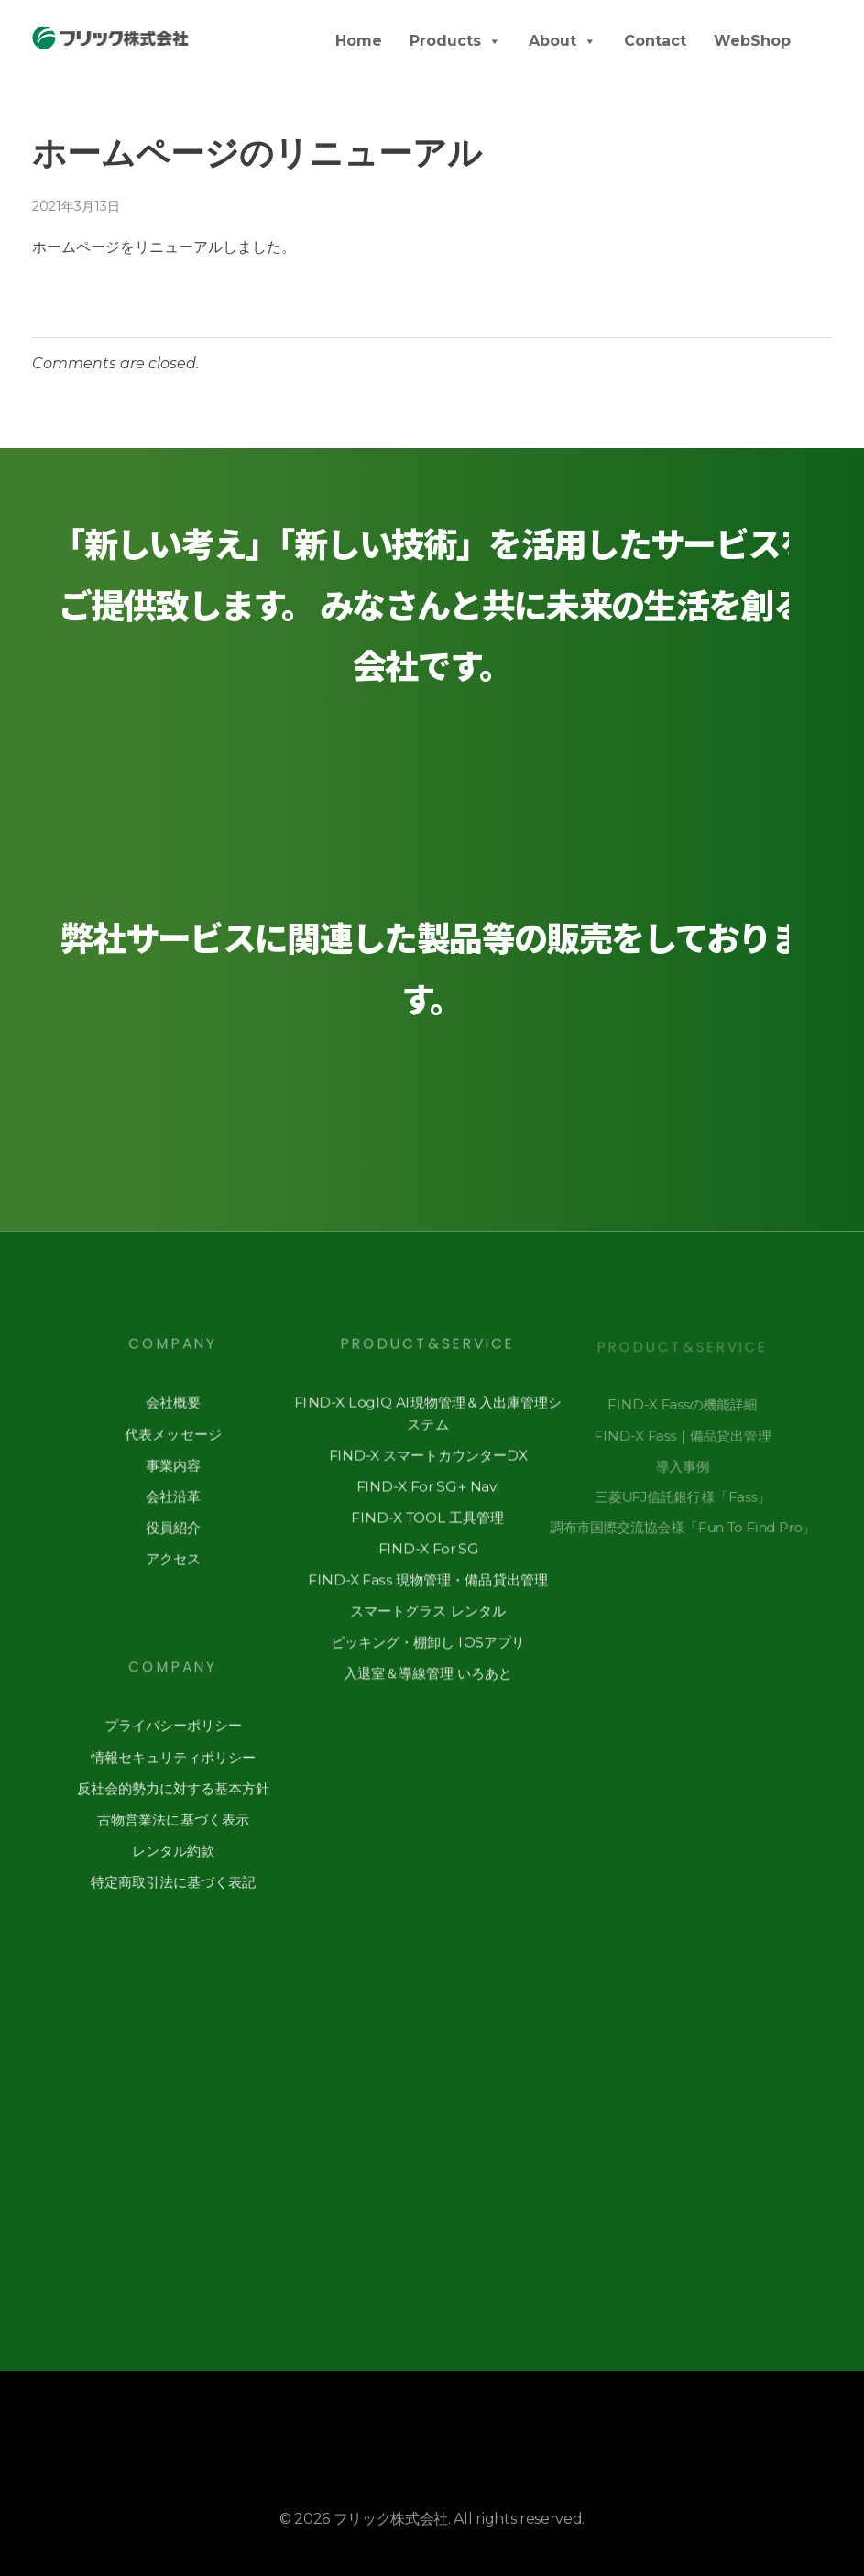 The width and height of the screenshot is (864, 2576). Describe the element at coordinates (562, 40) in the screenshot. I see `About` at that location.